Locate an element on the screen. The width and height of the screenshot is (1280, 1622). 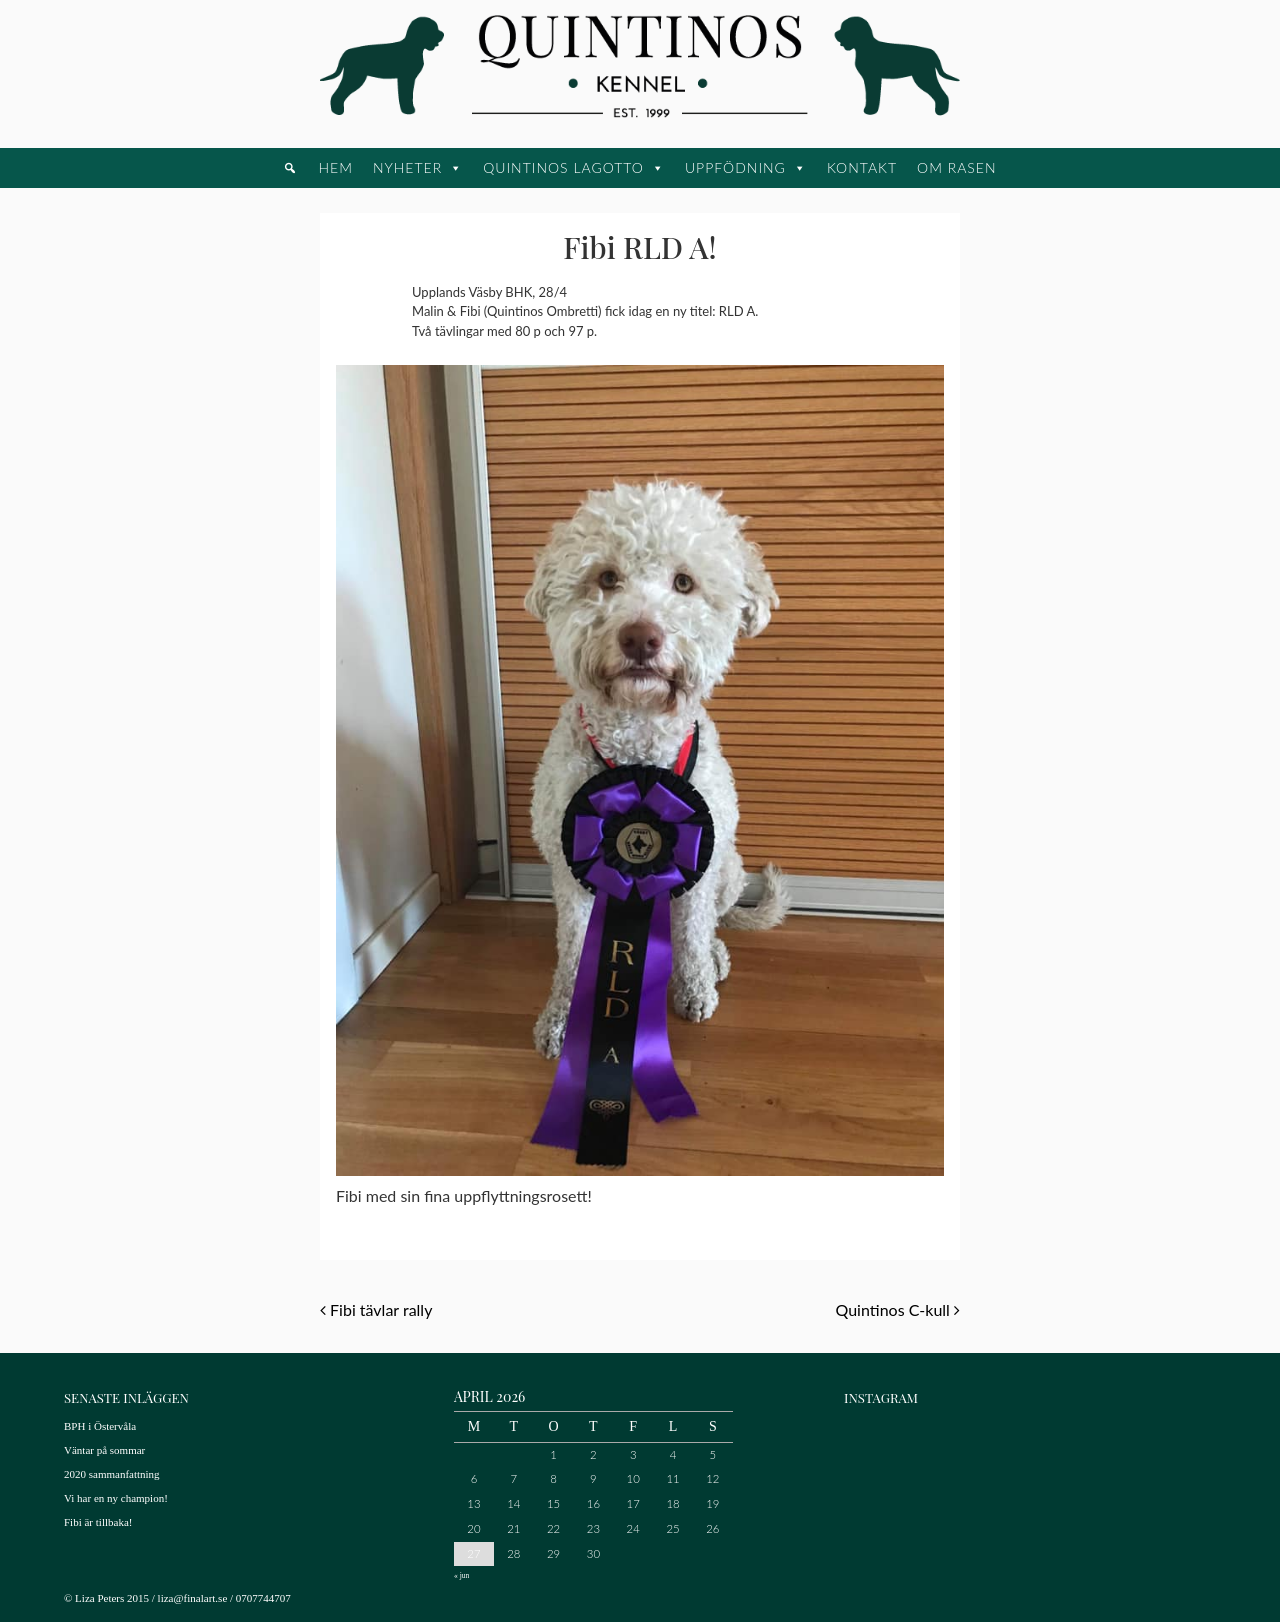
Nyheter [button] is located at coordinates (407, 167).